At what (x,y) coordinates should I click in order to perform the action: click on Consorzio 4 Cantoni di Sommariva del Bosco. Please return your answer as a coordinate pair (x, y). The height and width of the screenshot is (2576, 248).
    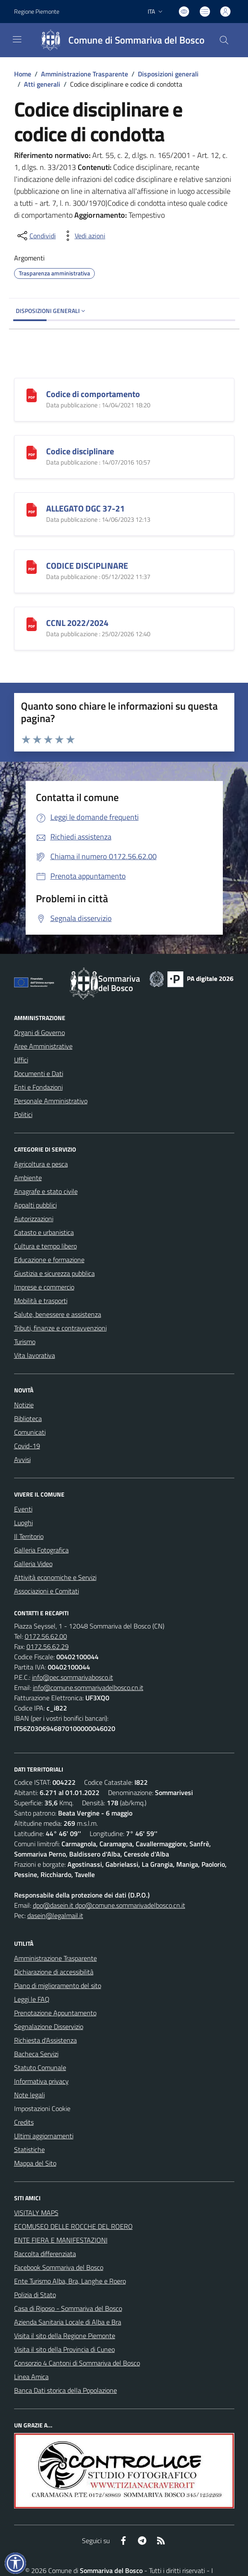
    Looking at the image, I should click on (77, 2363).